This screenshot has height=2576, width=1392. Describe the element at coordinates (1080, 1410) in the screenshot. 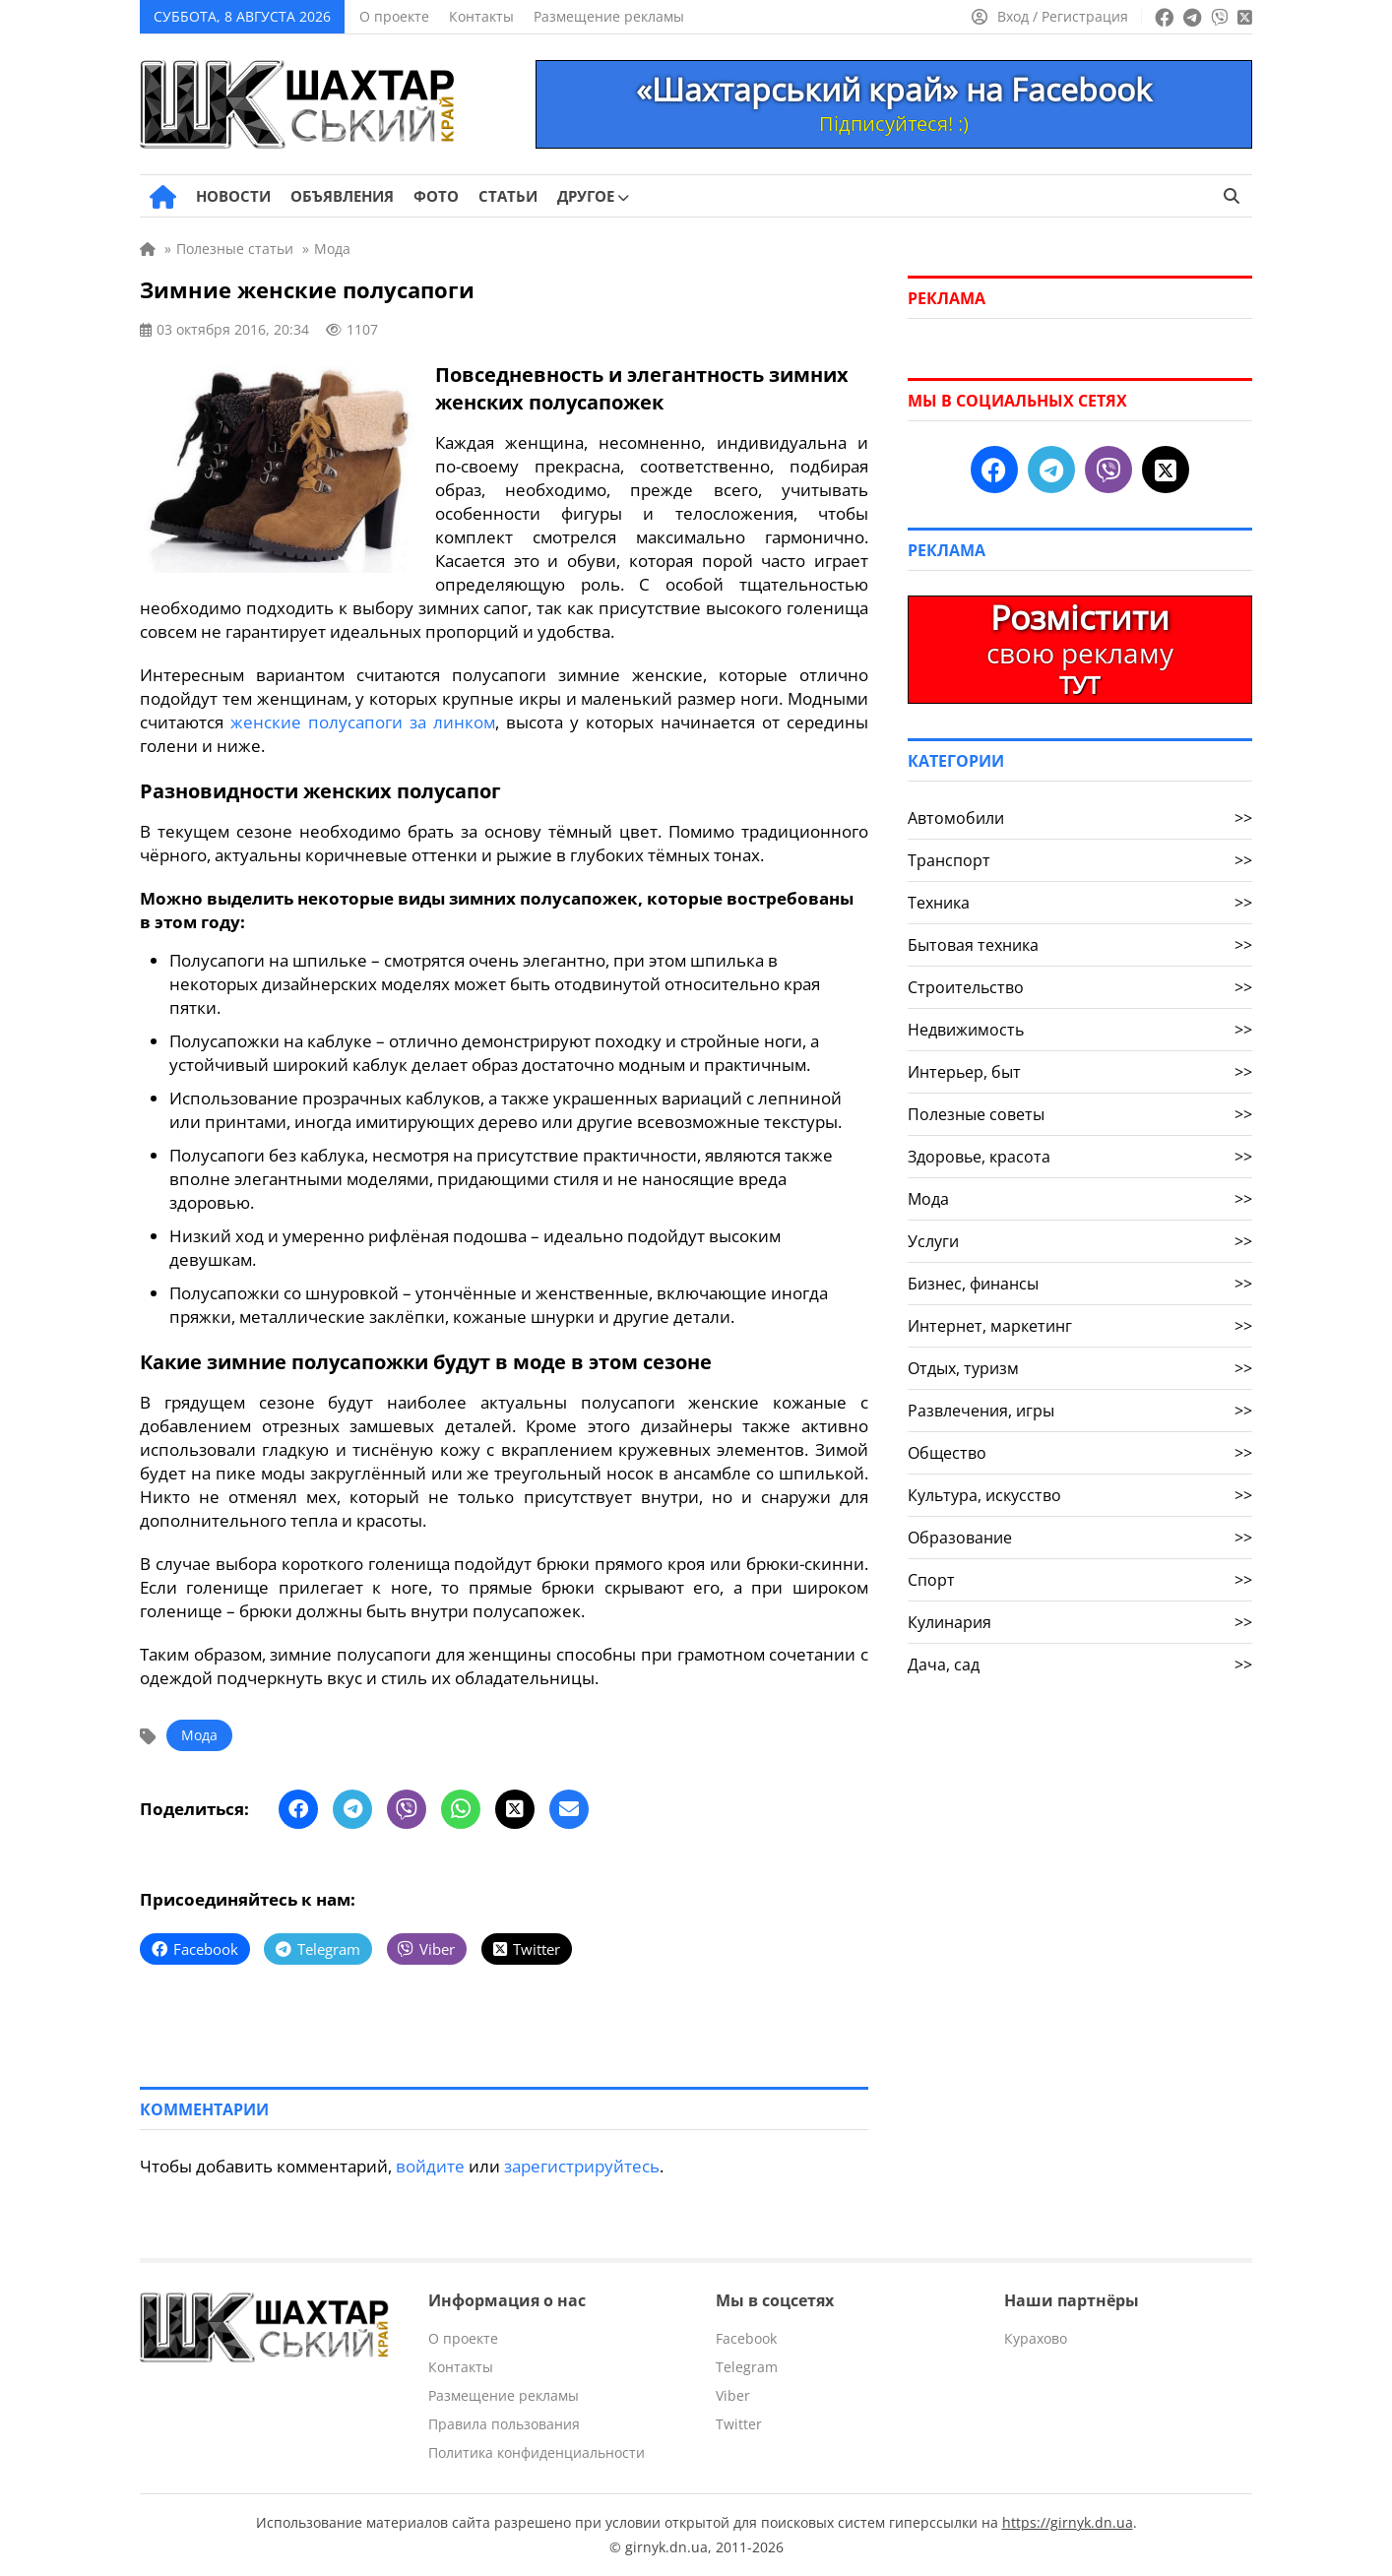

I see `Развлечения, игры` at that location.